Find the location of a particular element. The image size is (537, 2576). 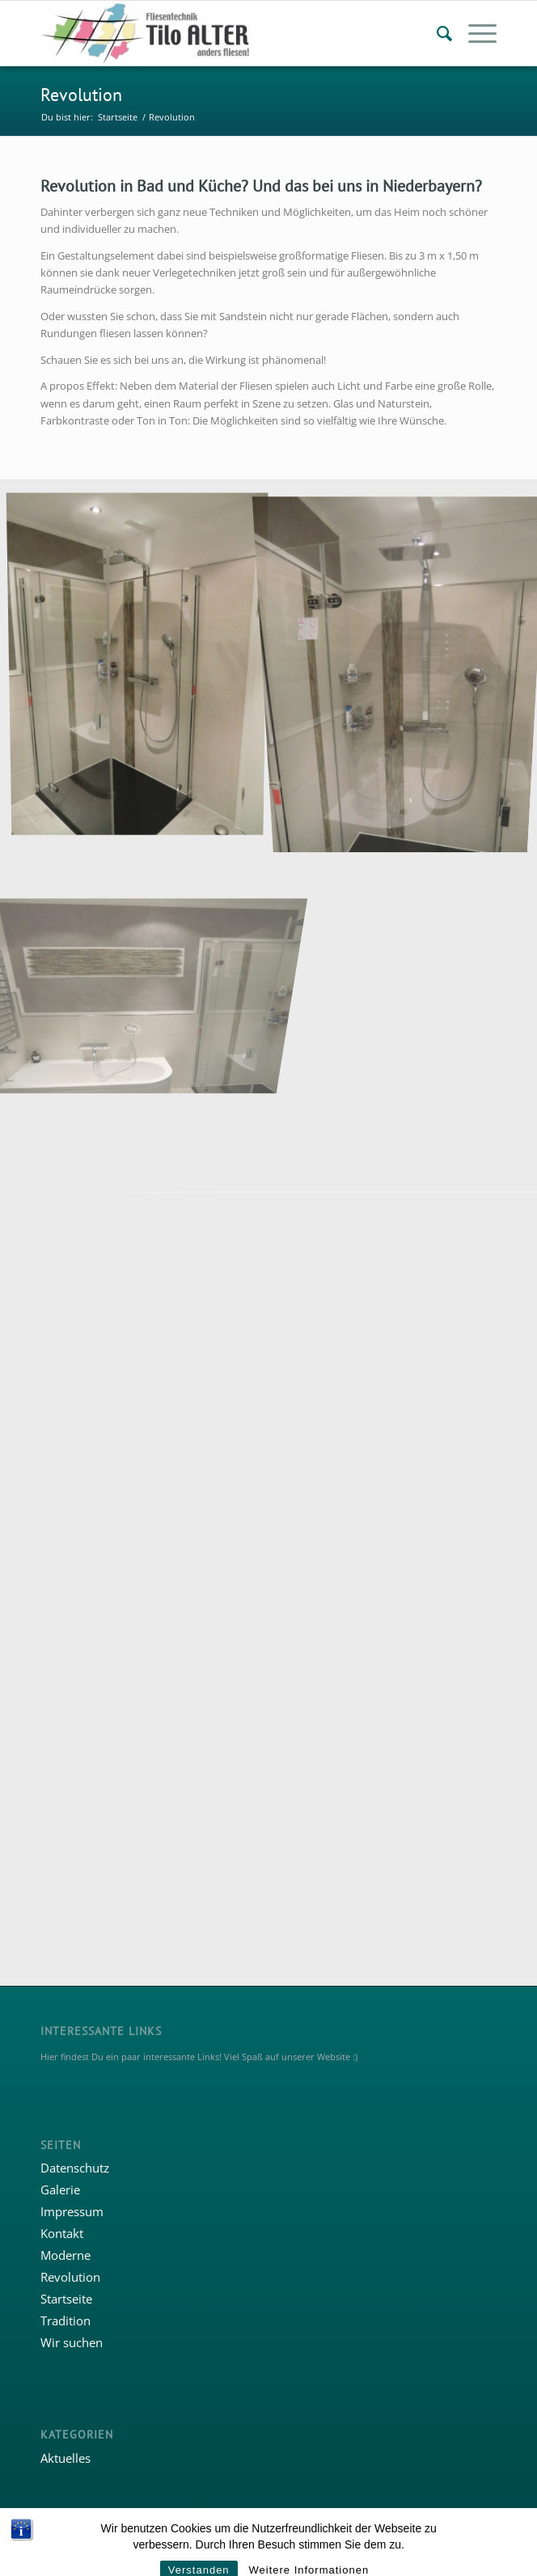

Wir suchen is located at coordinates (71, 2342).